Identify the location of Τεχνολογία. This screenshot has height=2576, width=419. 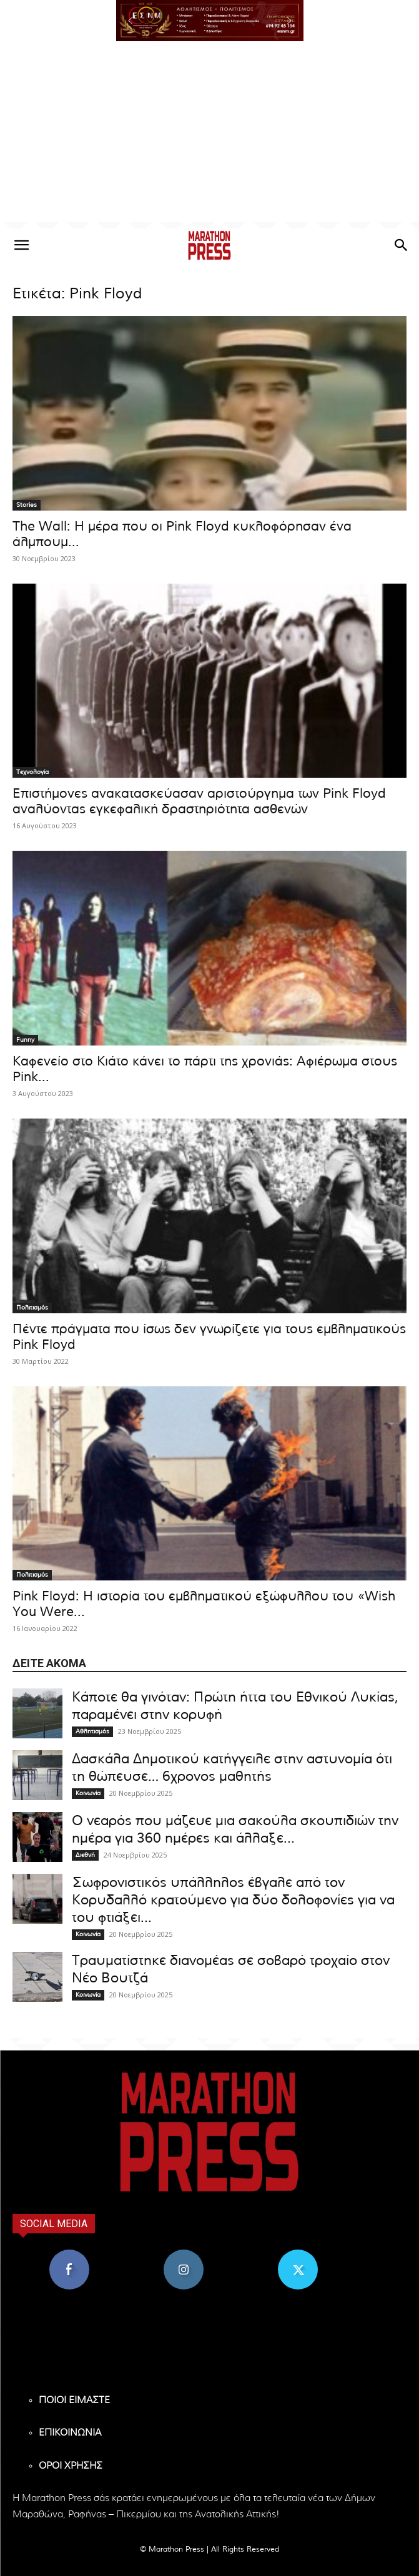
(32, 772).